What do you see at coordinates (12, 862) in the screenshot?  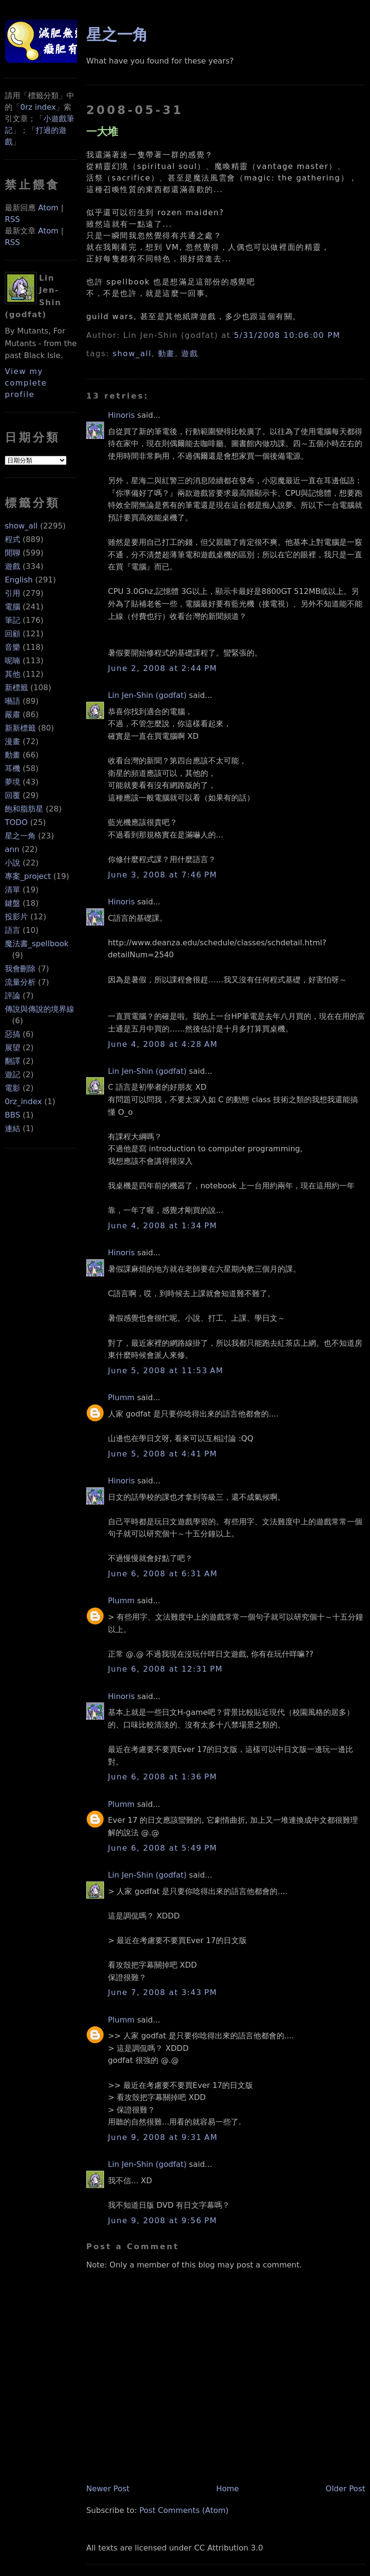 I see `小說` at bounding box center [12, 862].